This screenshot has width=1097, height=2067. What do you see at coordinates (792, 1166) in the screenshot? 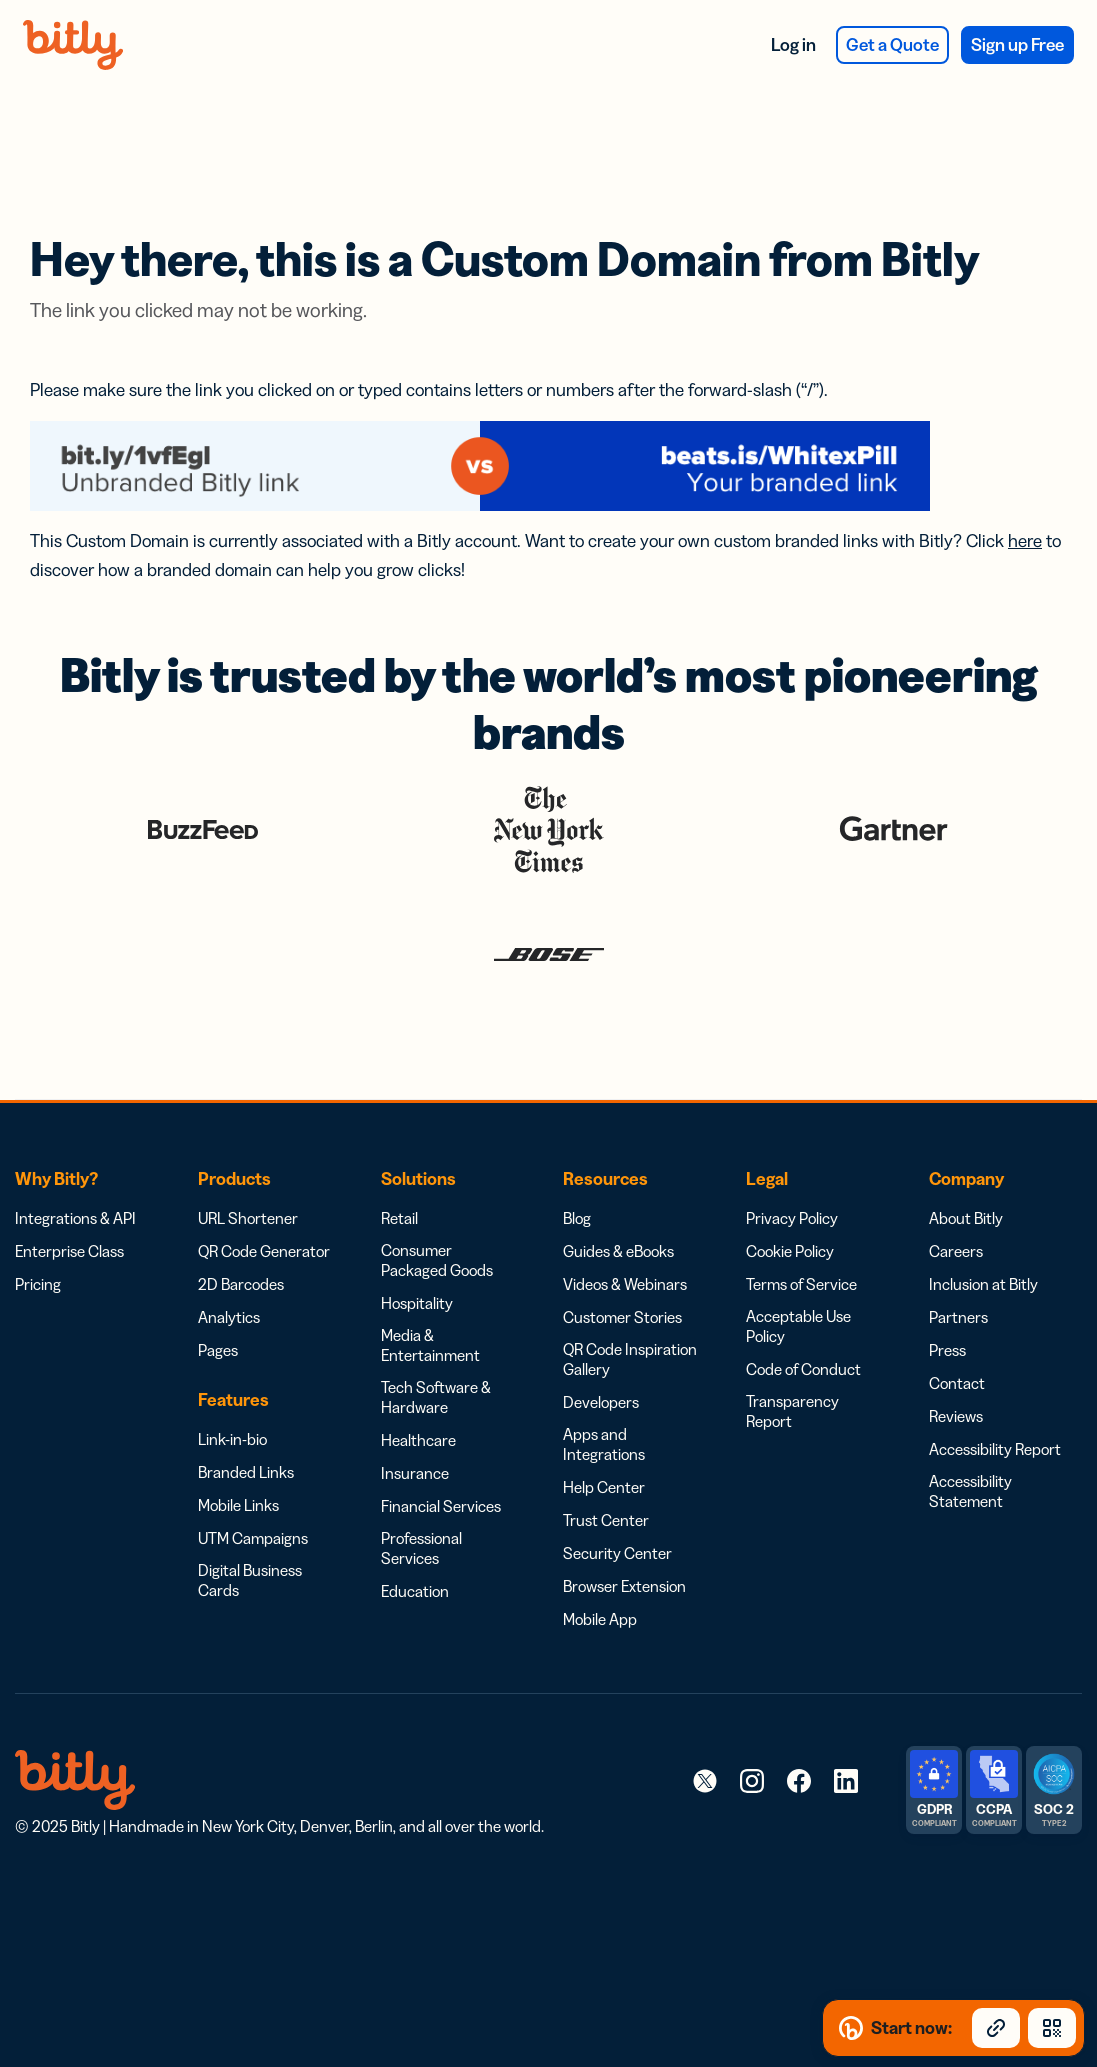
I see `Privacy Policy` at bounding box center [792, 1166].